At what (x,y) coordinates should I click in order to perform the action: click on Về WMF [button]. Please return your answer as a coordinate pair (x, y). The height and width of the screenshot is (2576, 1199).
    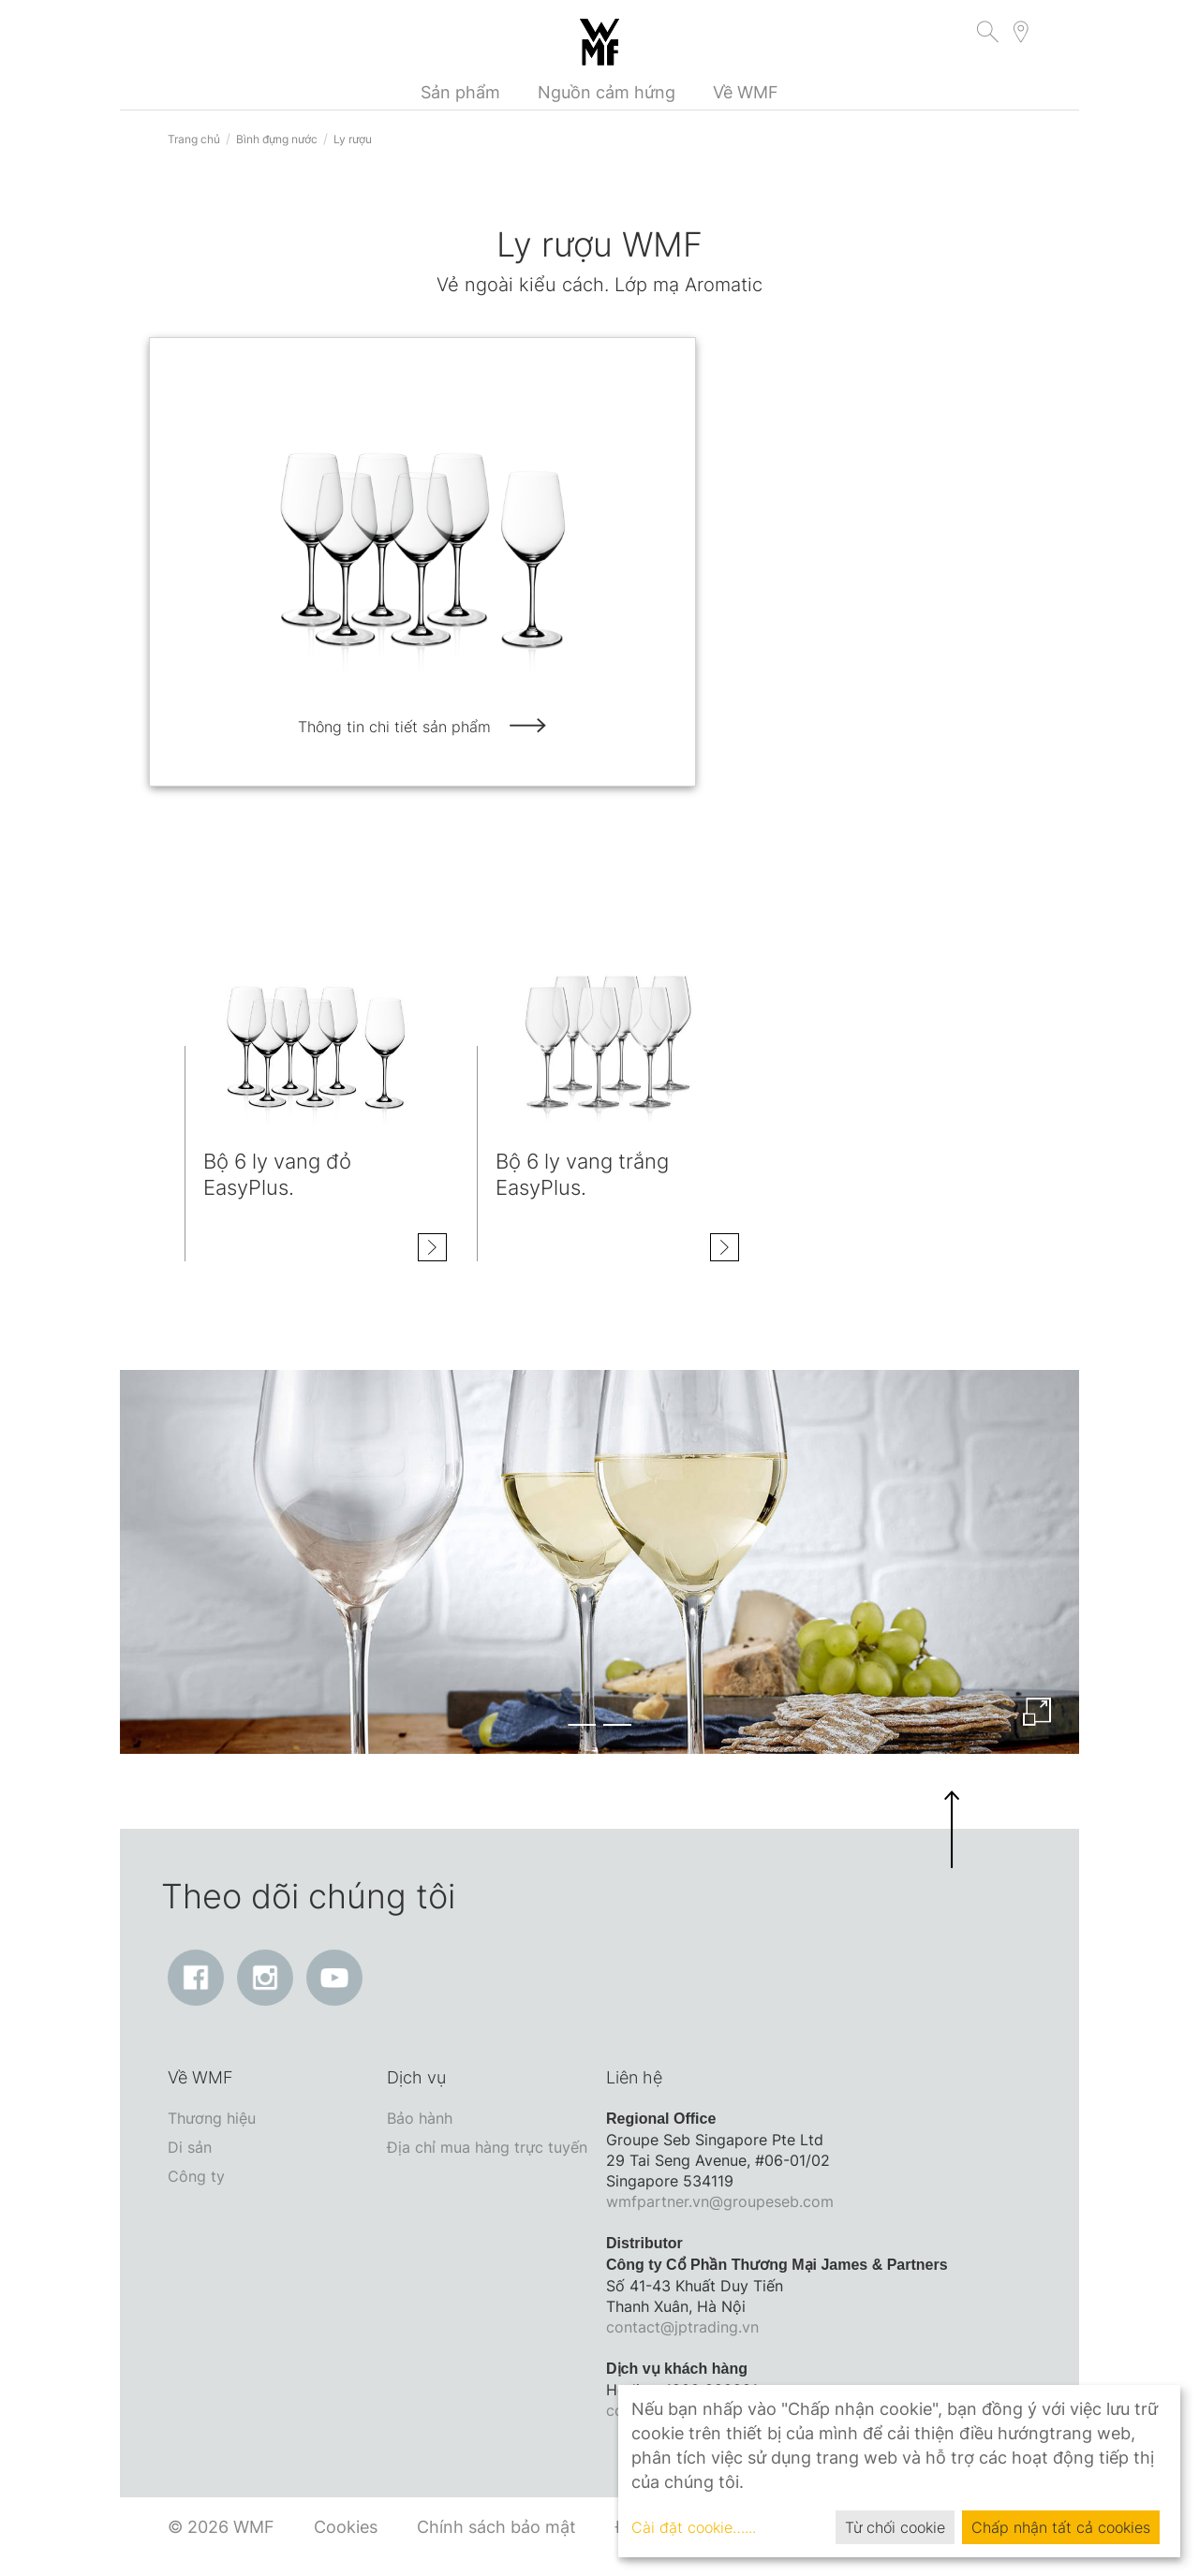
    Looking at the image, I should click on (745, 92).